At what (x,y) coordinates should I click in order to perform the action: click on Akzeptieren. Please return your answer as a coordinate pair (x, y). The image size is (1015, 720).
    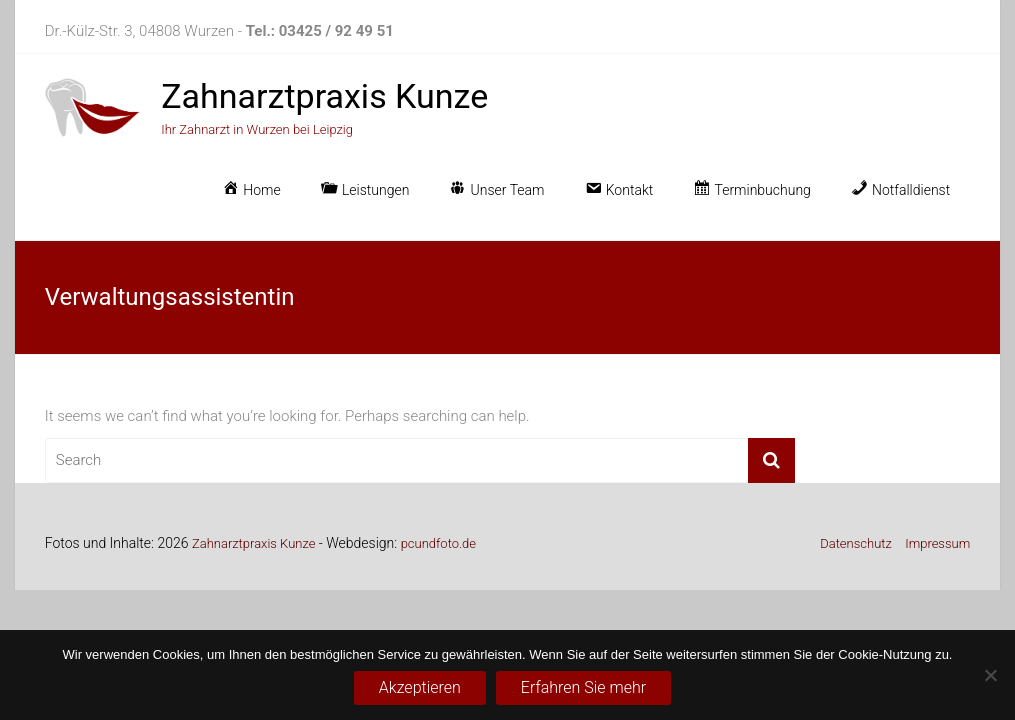
    Looking at the image, I should click on (420, 687).